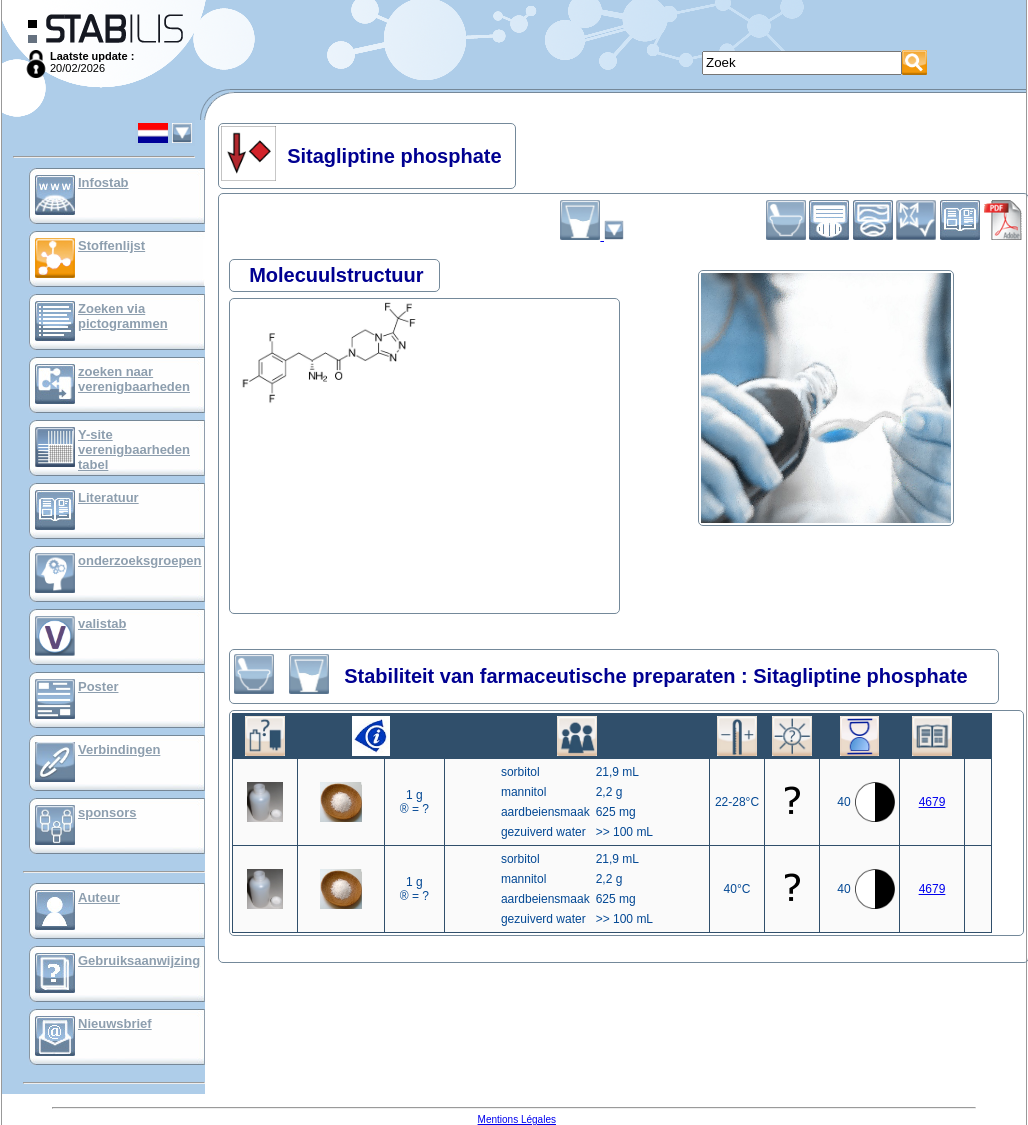 This screenshot has height=1125, width=1028. I want to click on Literatuur, so click(108, 497).